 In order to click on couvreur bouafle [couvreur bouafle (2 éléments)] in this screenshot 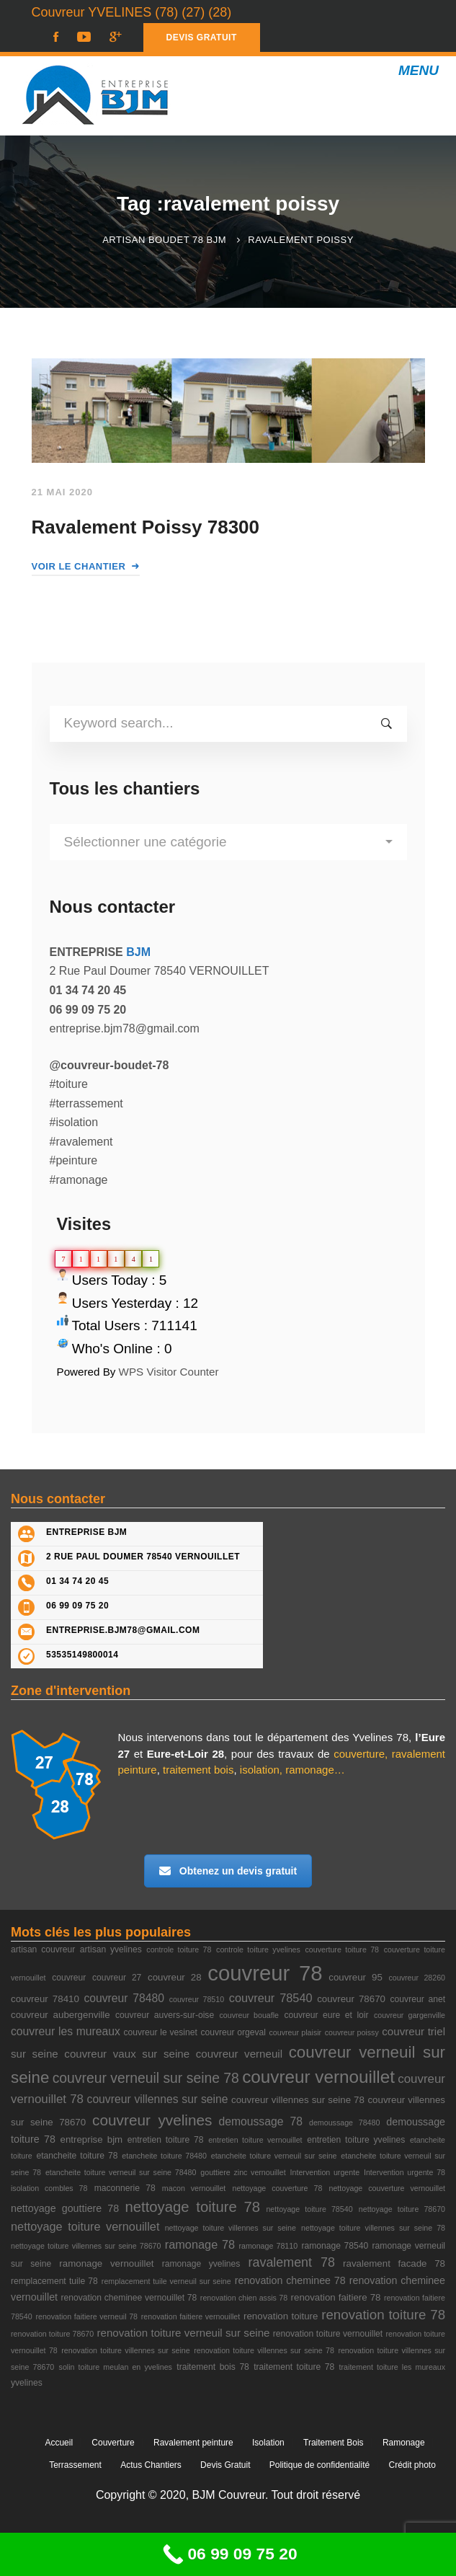, I will do `click(249, 2015)`.